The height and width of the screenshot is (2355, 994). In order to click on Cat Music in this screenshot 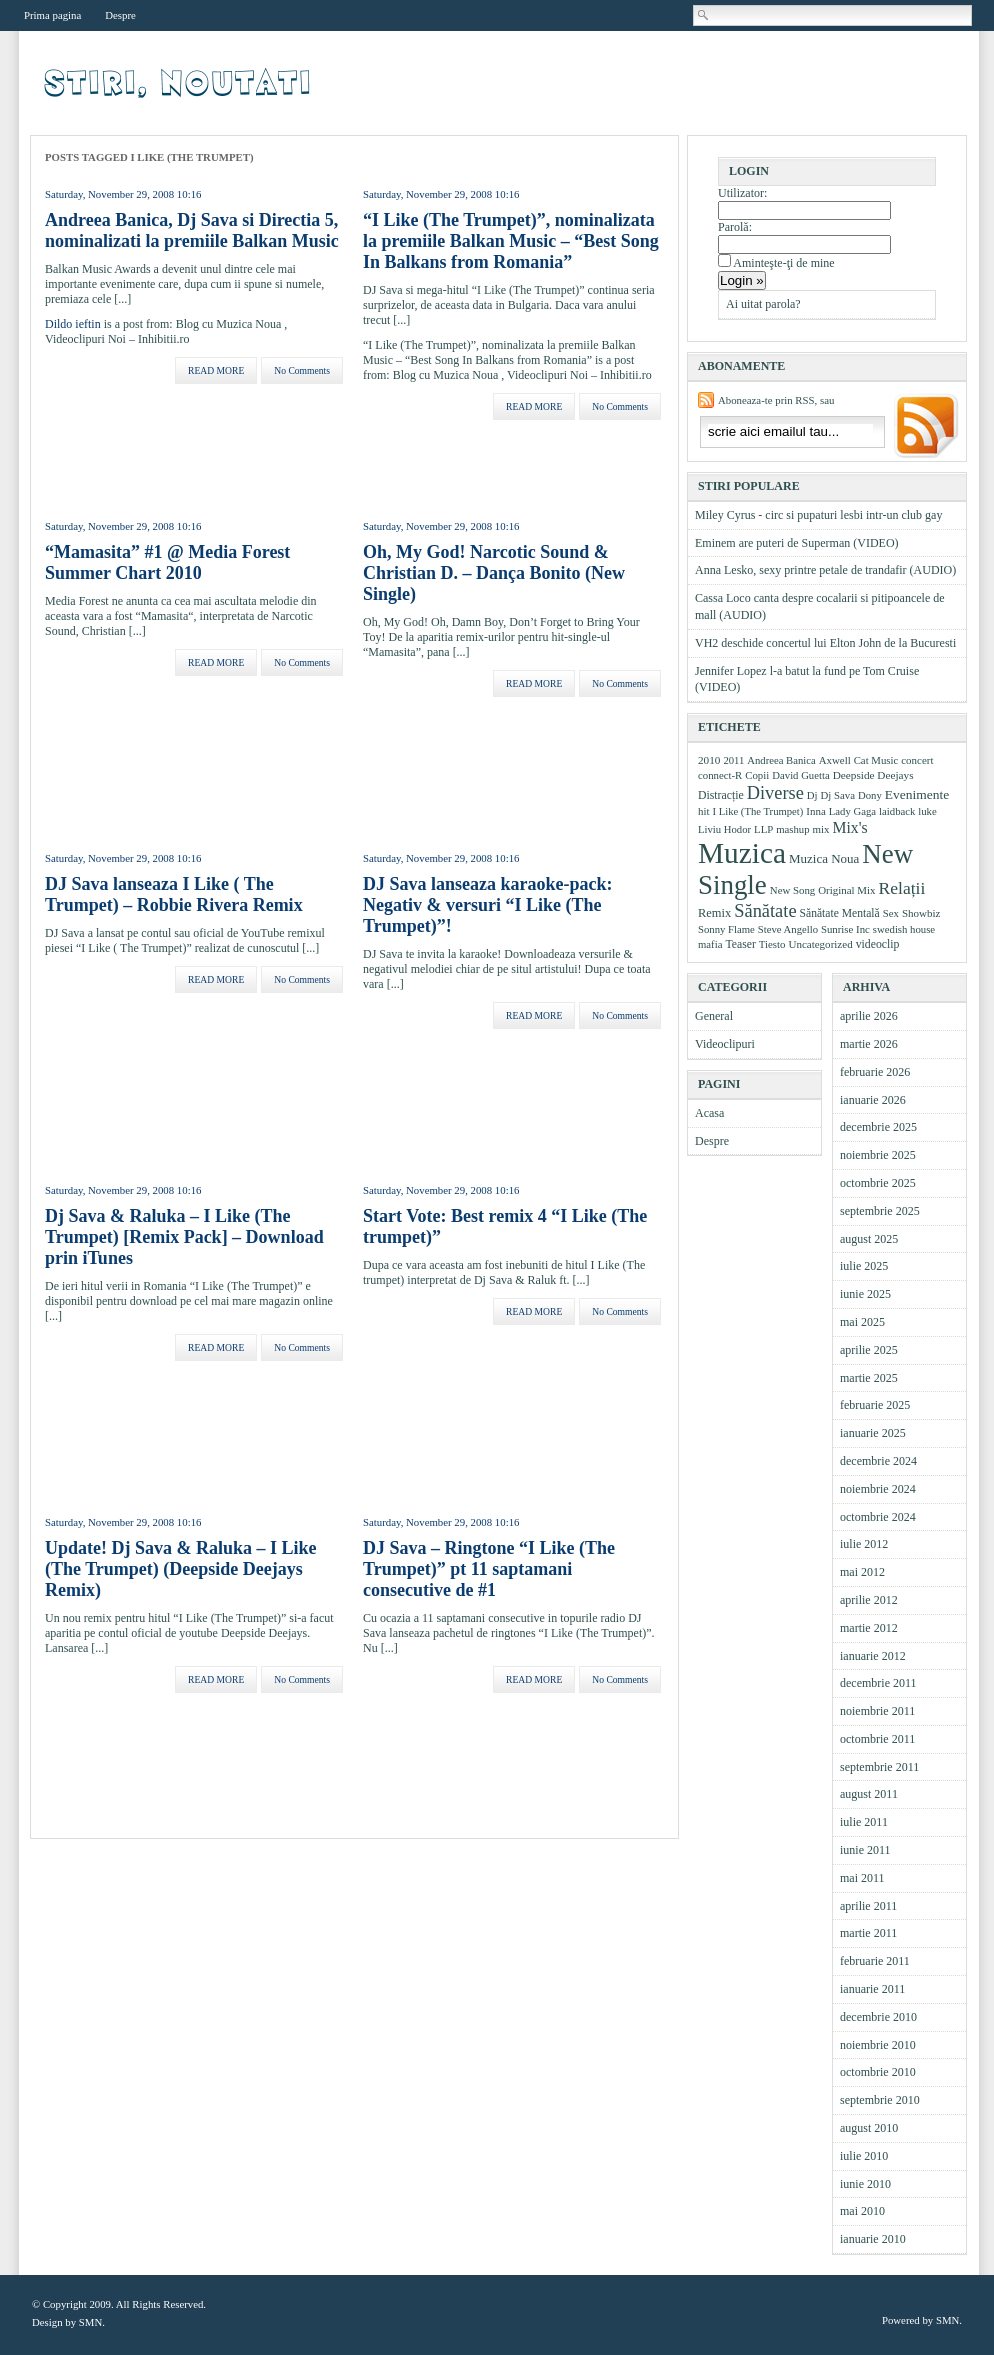, I will do `click(876, 760)`.